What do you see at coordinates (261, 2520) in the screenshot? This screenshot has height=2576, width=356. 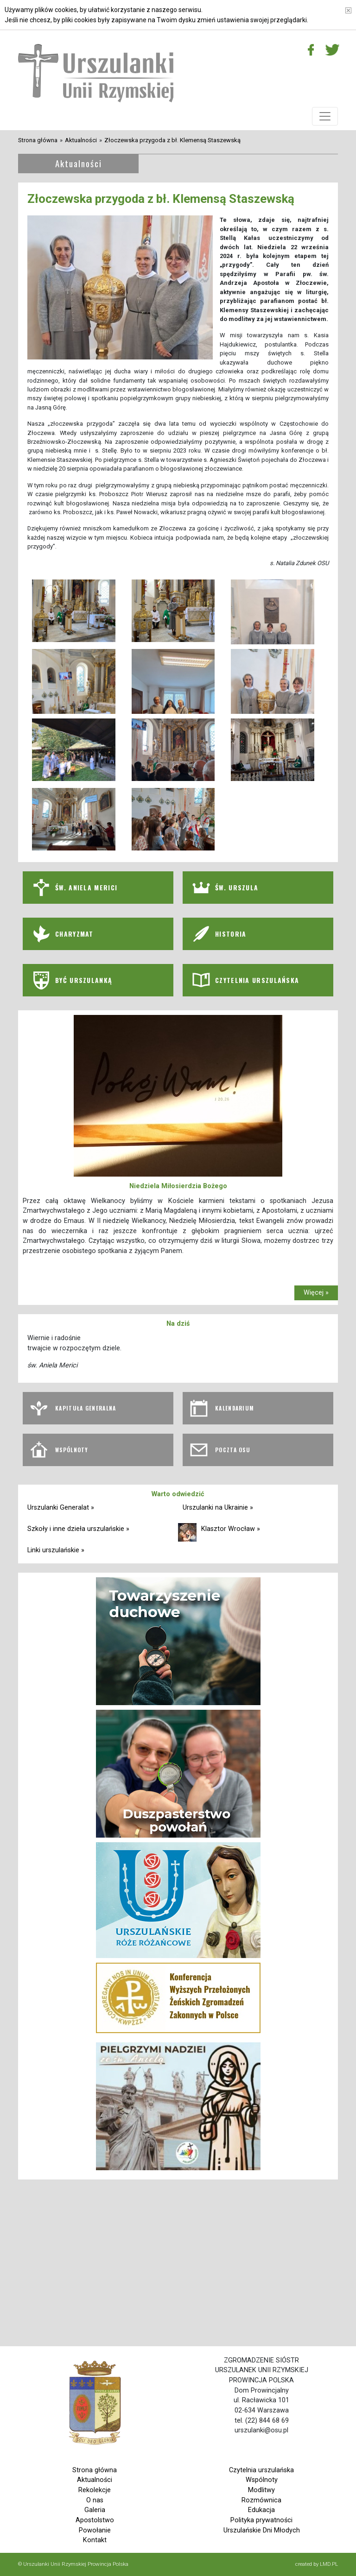 I see `Polityka prywatności` at bounding box center [261, 2520].